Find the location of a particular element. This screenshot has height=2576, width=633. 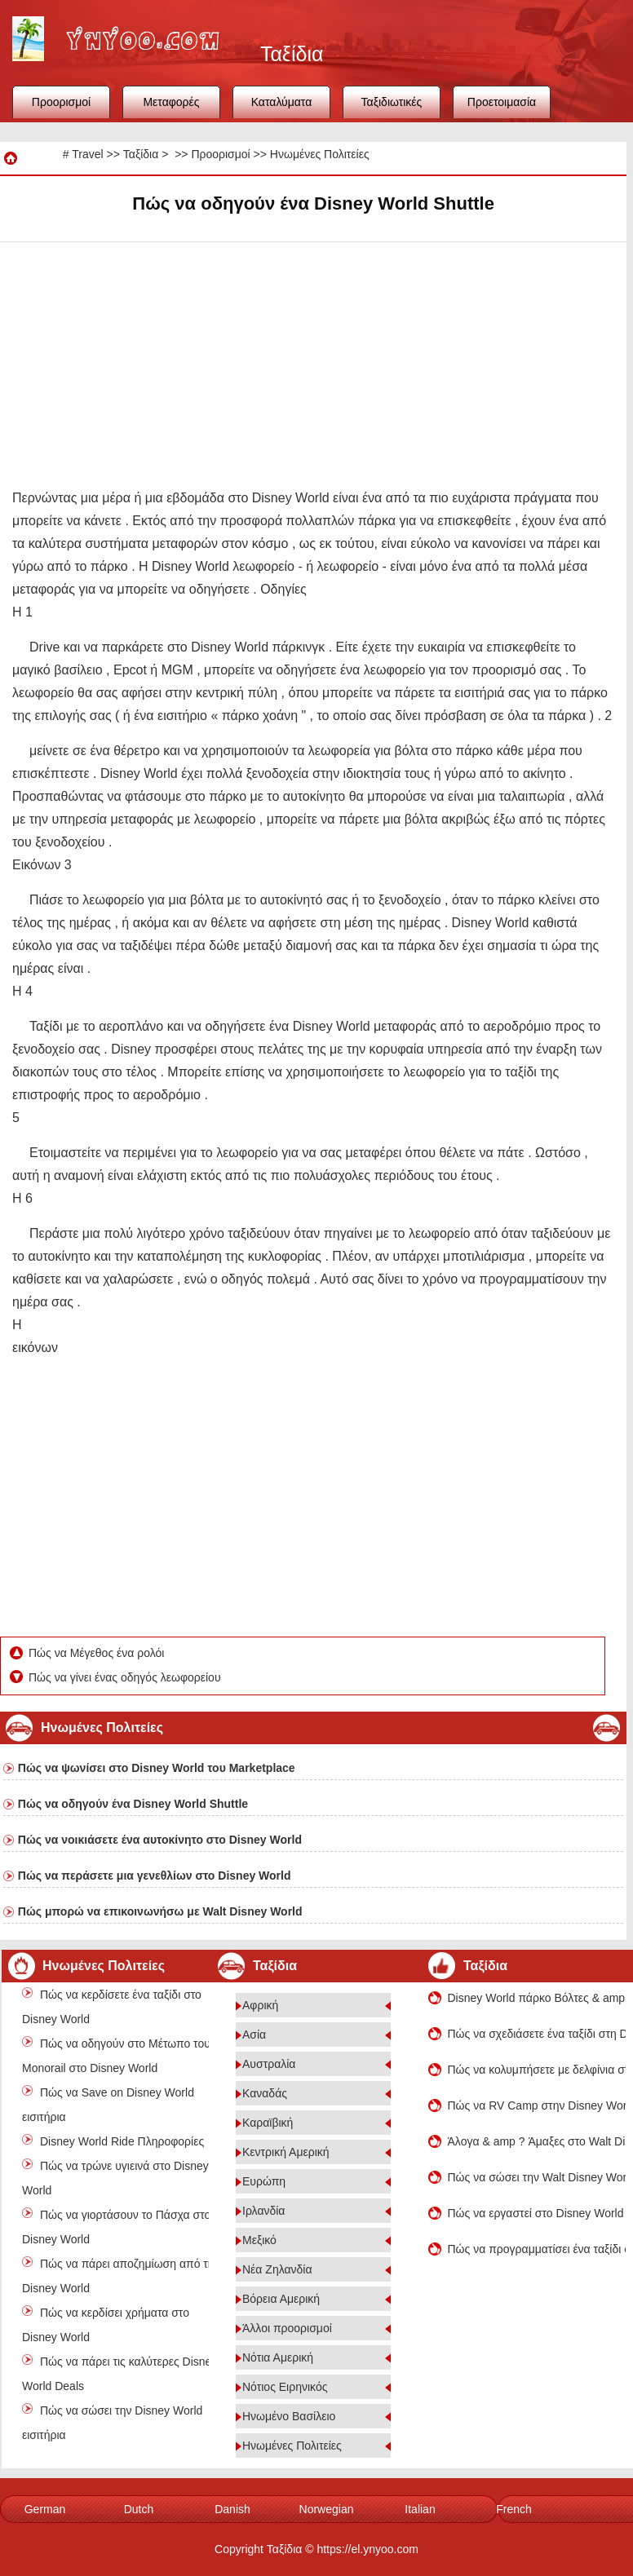

Danish is located at coordinates (232, 2509).